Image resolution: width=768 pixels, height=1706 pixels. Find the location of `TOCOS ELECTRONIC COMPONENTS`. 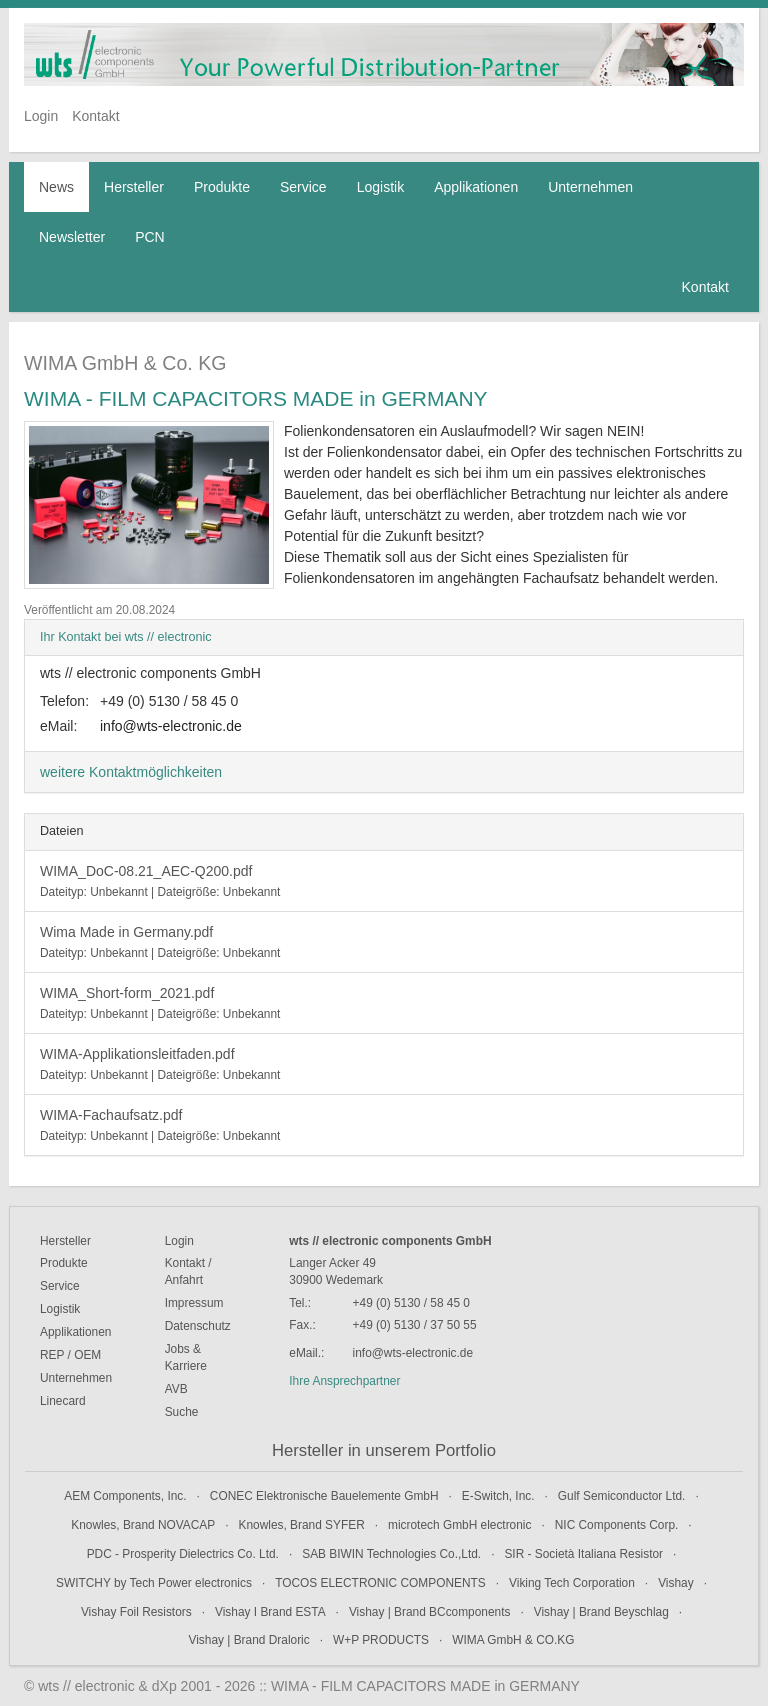

TOCOS ELECTRONIC COMPONENTS is located at coordinates (380, 1583).